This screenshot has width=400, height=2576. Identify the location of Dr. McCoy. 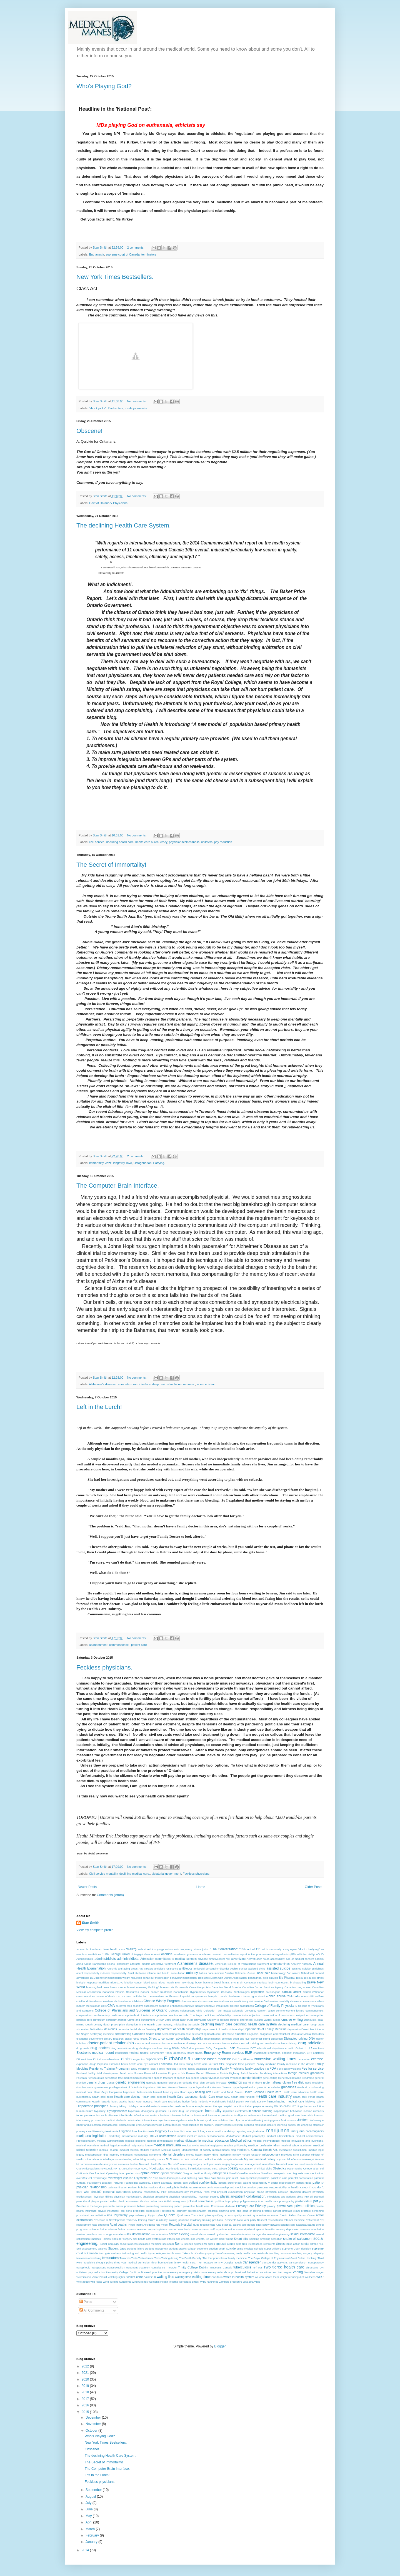
(204, 2043).